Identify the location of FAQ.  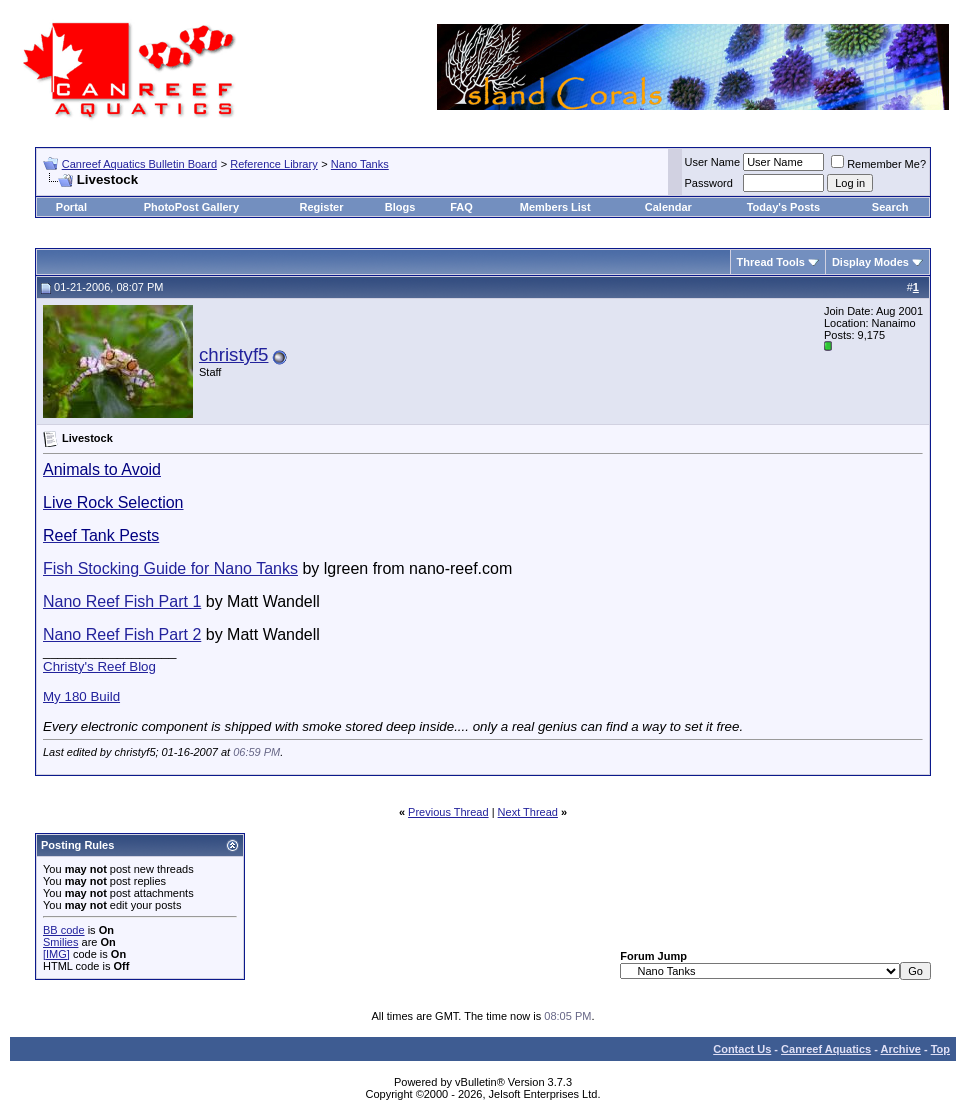
(461, 207).